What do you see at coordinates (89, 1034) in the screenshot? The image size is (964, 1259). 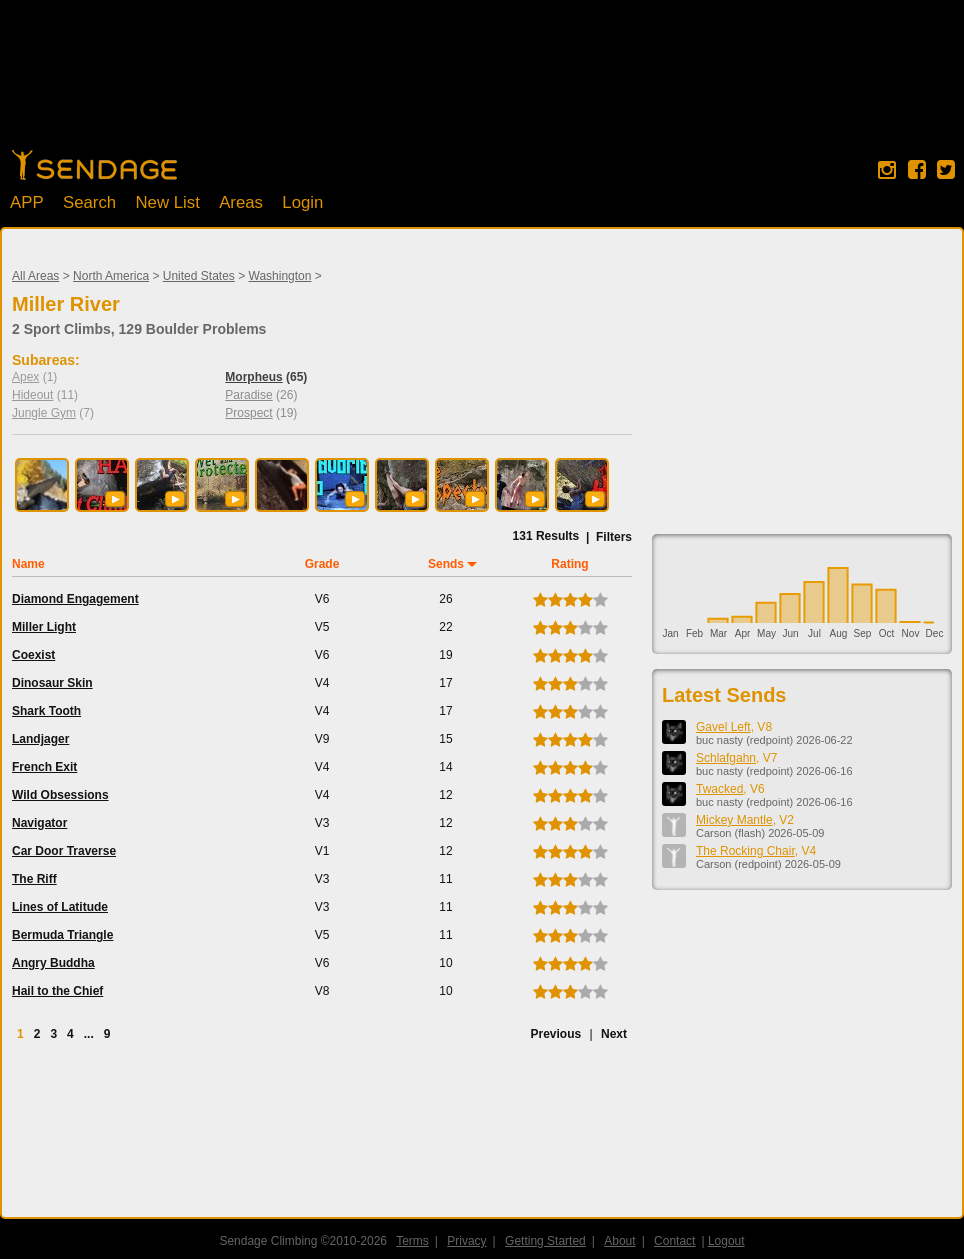 I see `...` at bounding box center [89, 1034].